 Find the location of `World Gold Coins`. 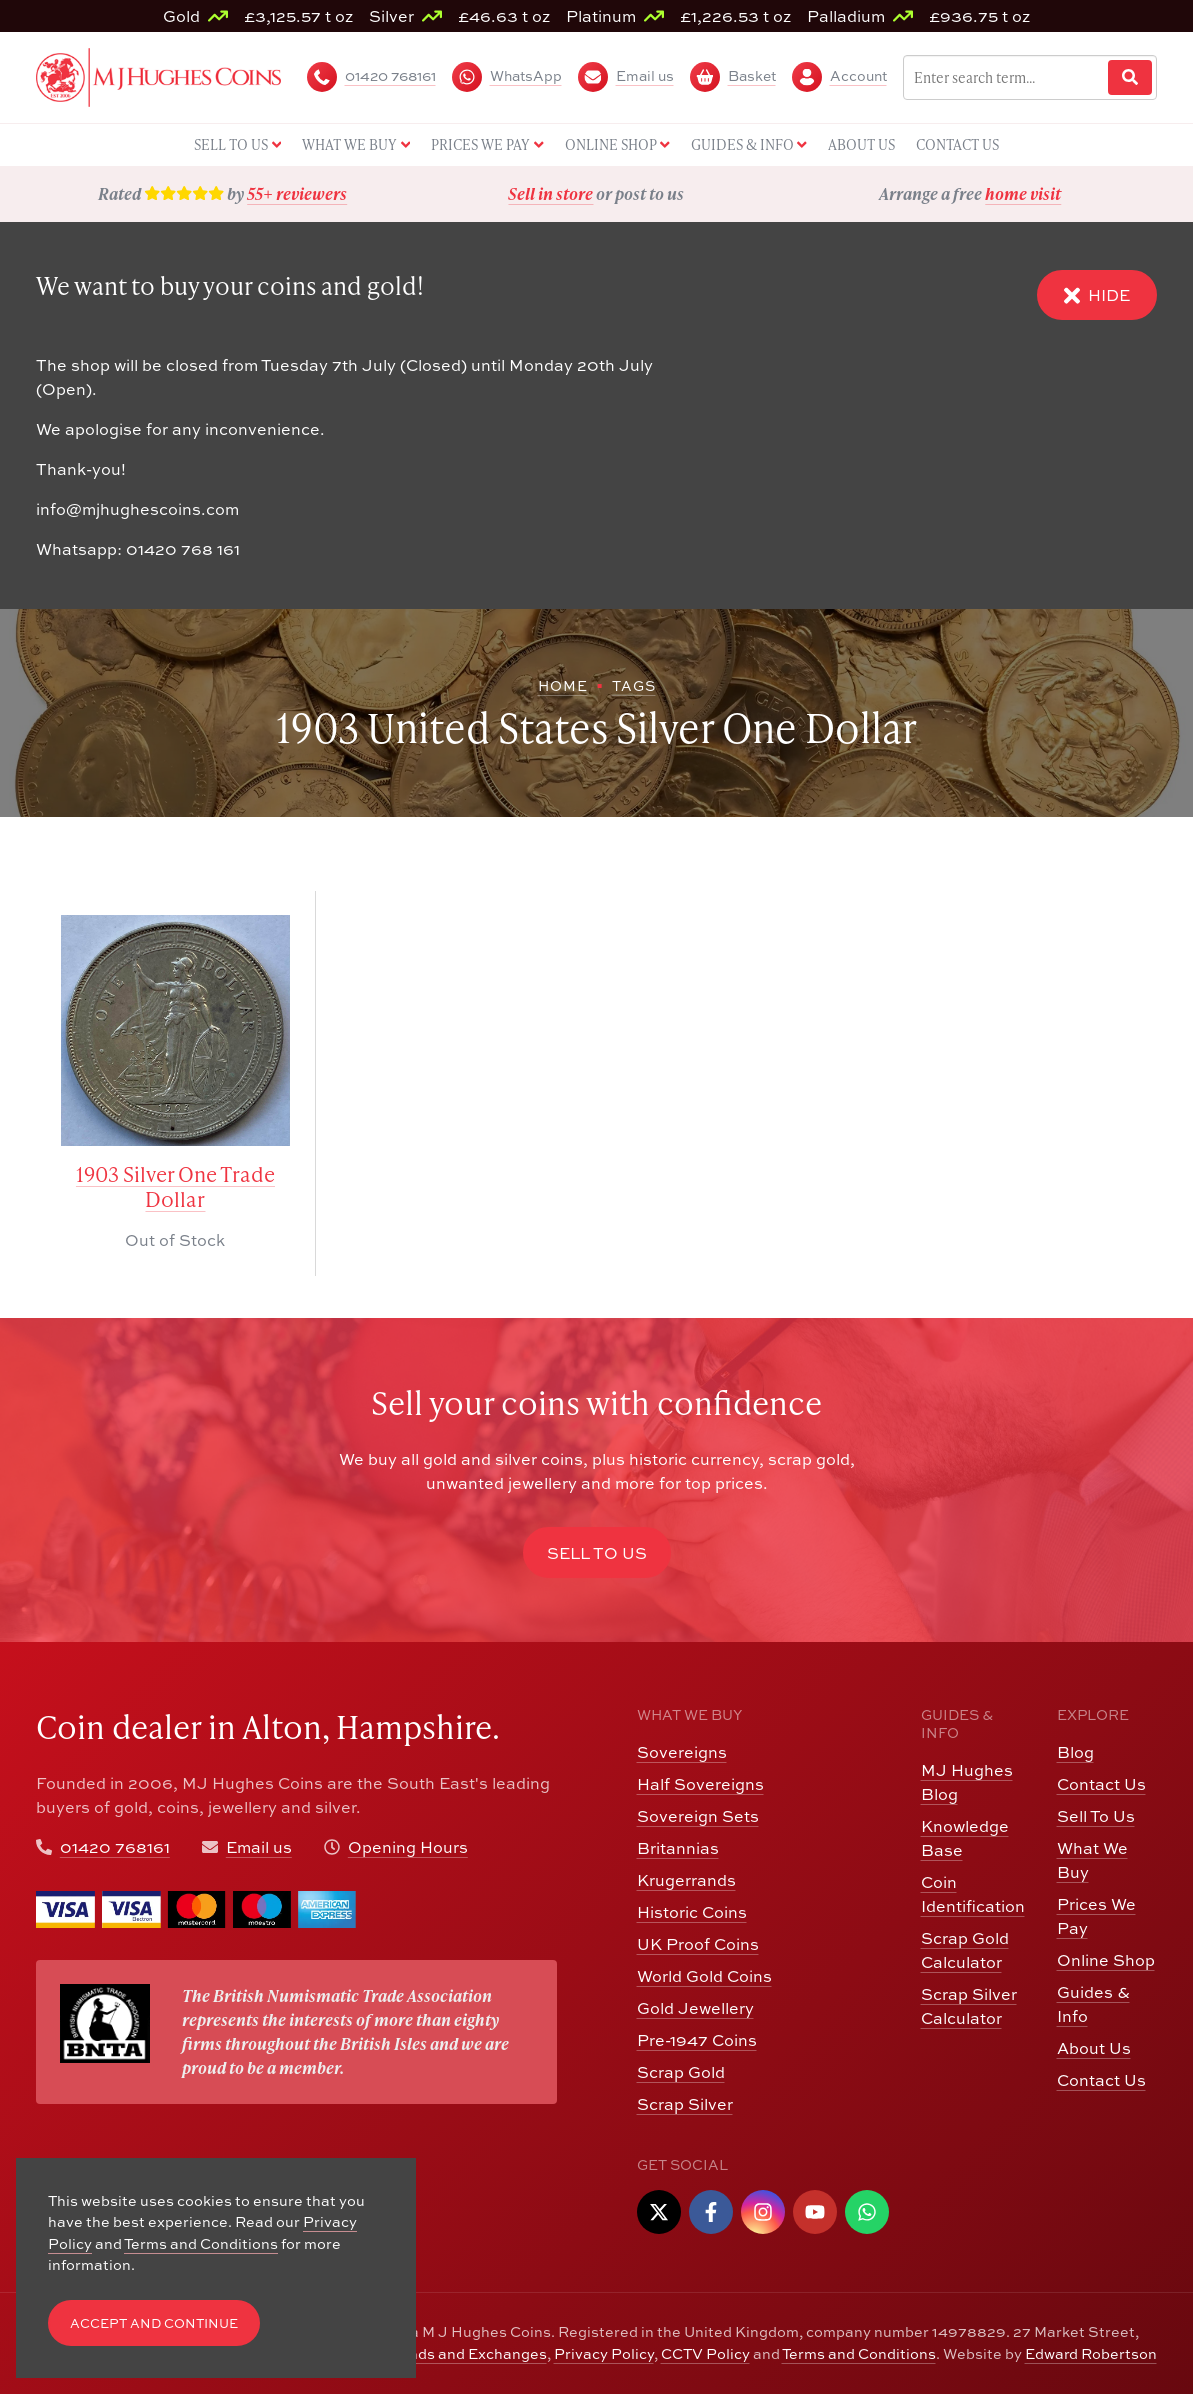

World Gold Coins is located at coordinates (704, 1976).